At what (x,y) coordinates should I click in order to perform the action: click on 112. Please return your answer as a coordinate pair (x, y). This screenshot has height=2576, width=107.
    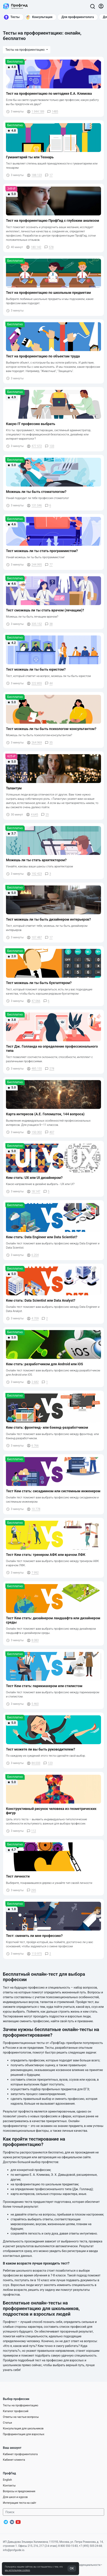
    Looking at the image, I should click on (31, 1831).